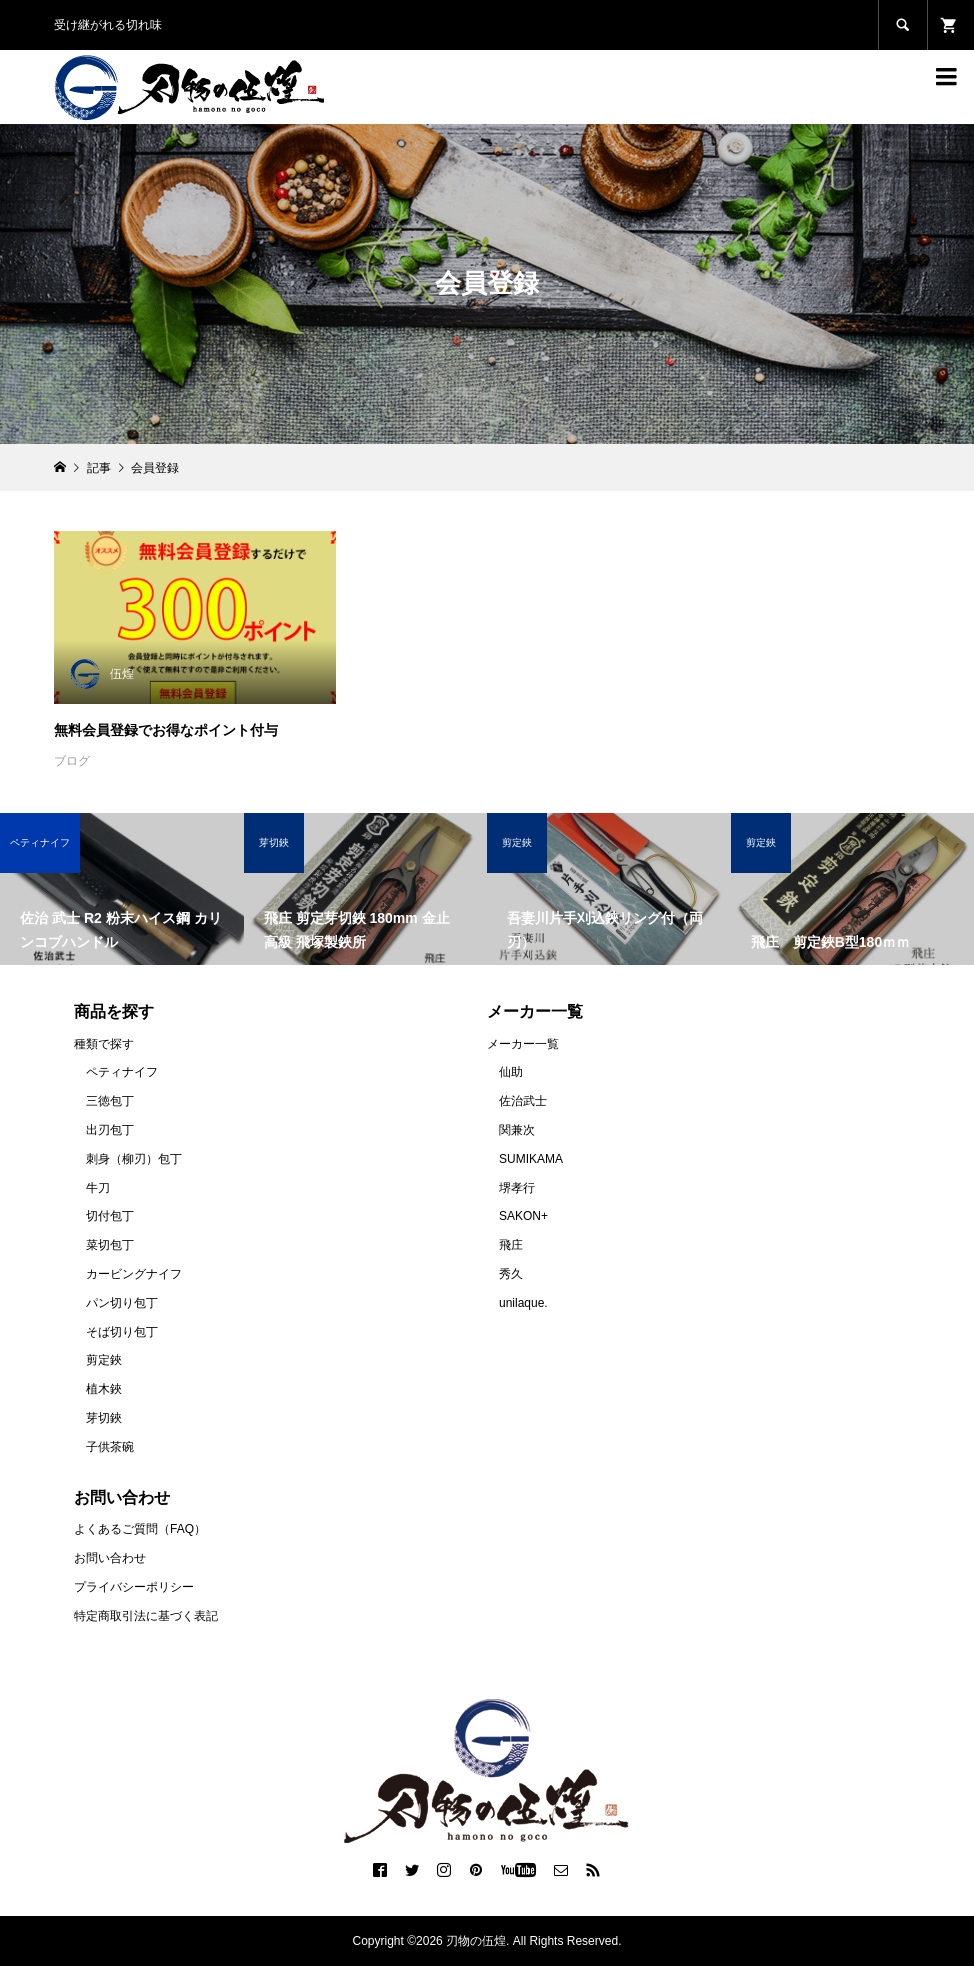 Image resolution: width=974 pixels, height=1966 pixels. I want to click on 菜切包丁, so click(110, 1245).